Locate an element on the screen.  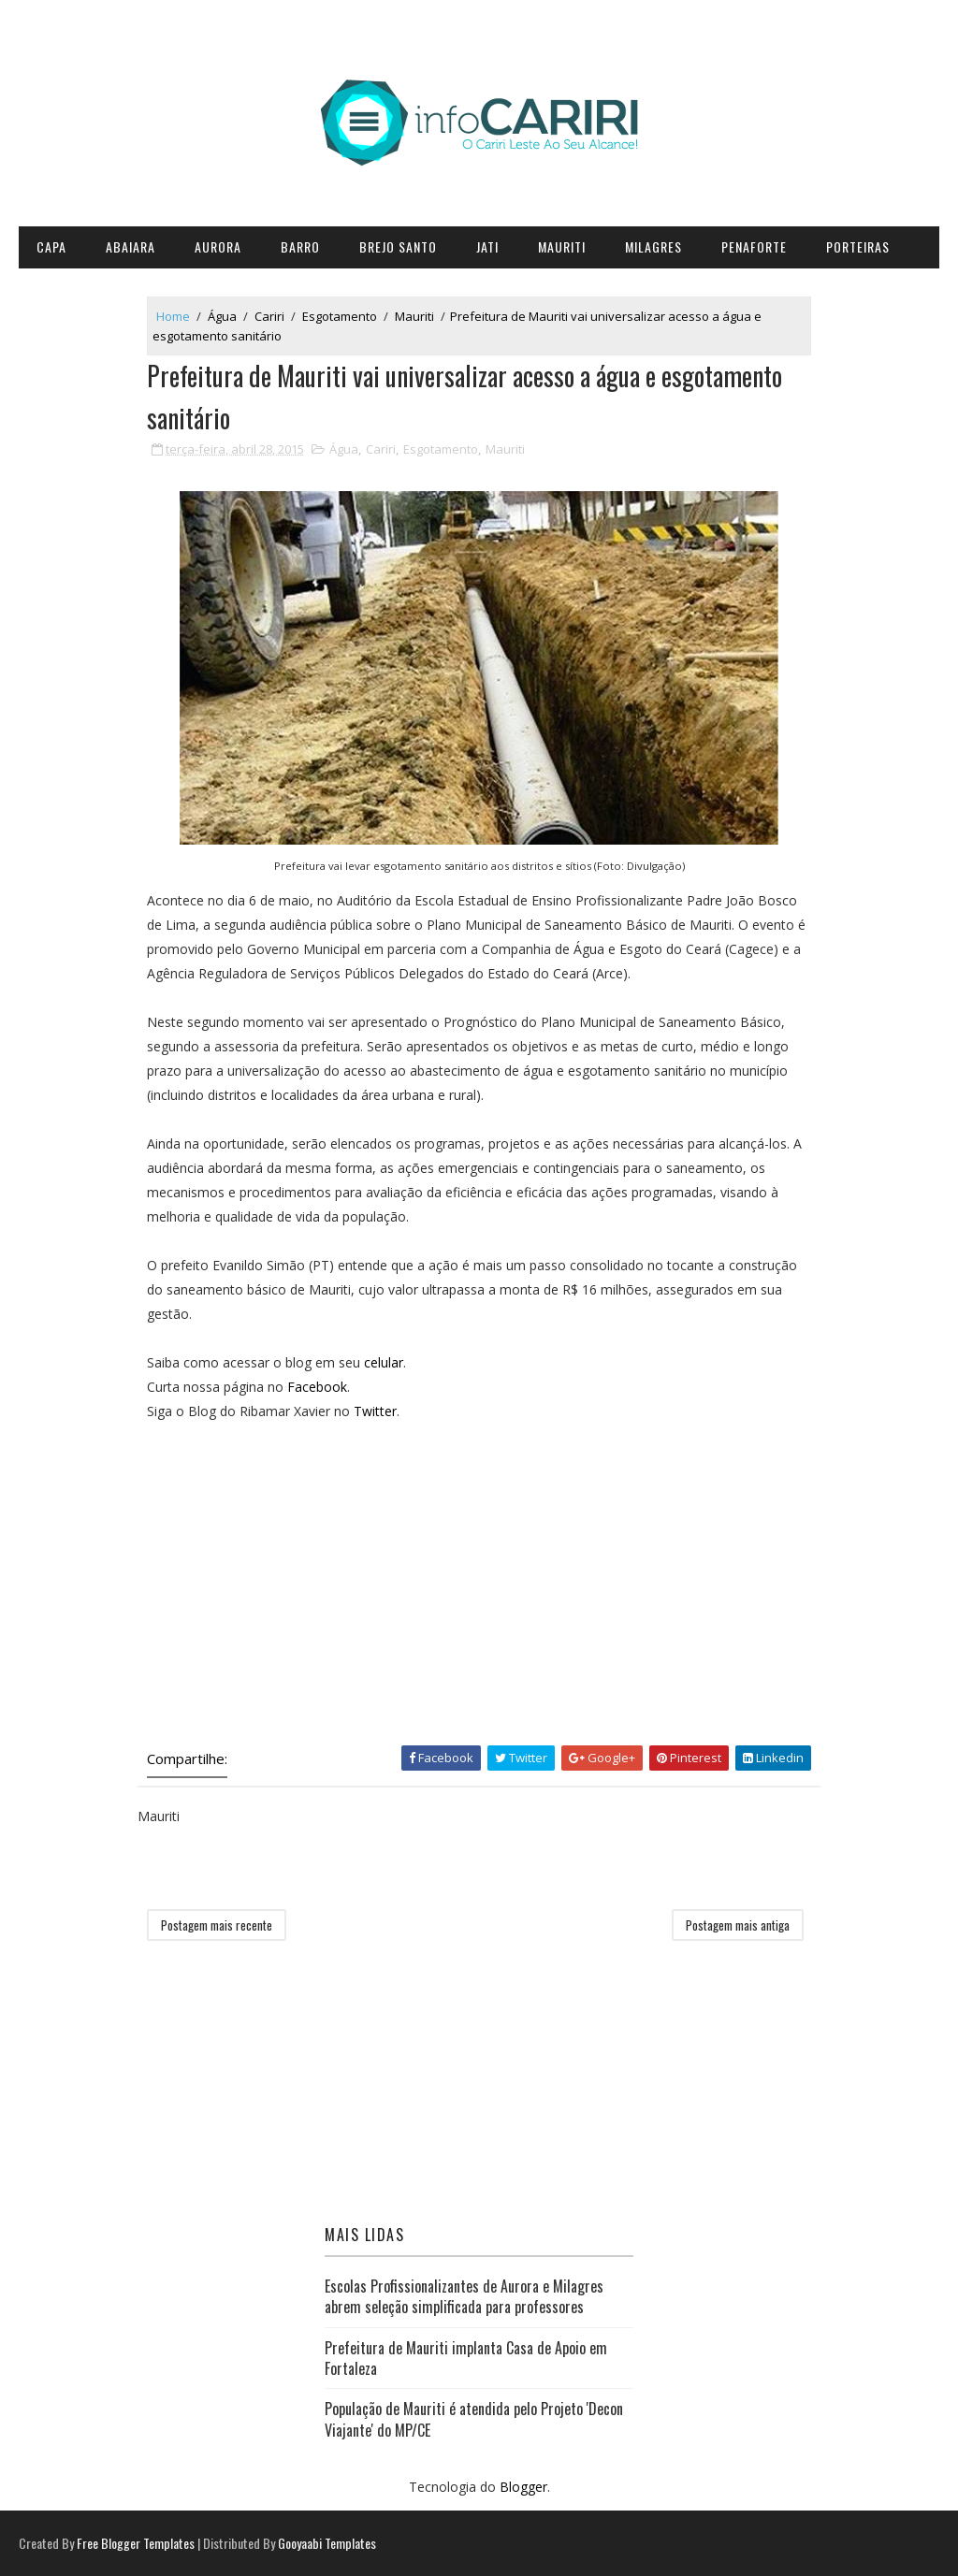
Barro is located at coordinates (300, 246).